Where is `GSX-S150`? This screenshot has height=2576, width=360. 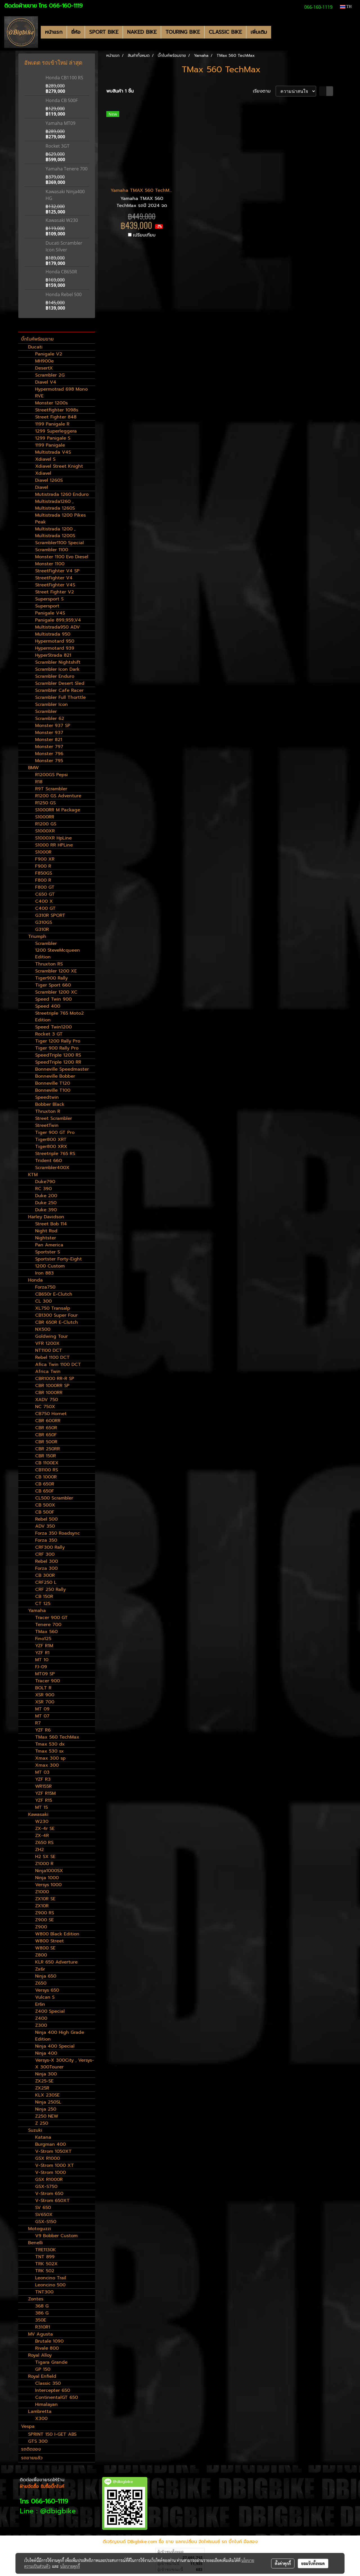 GSX-S150 is located at coordinates (45, 2221).